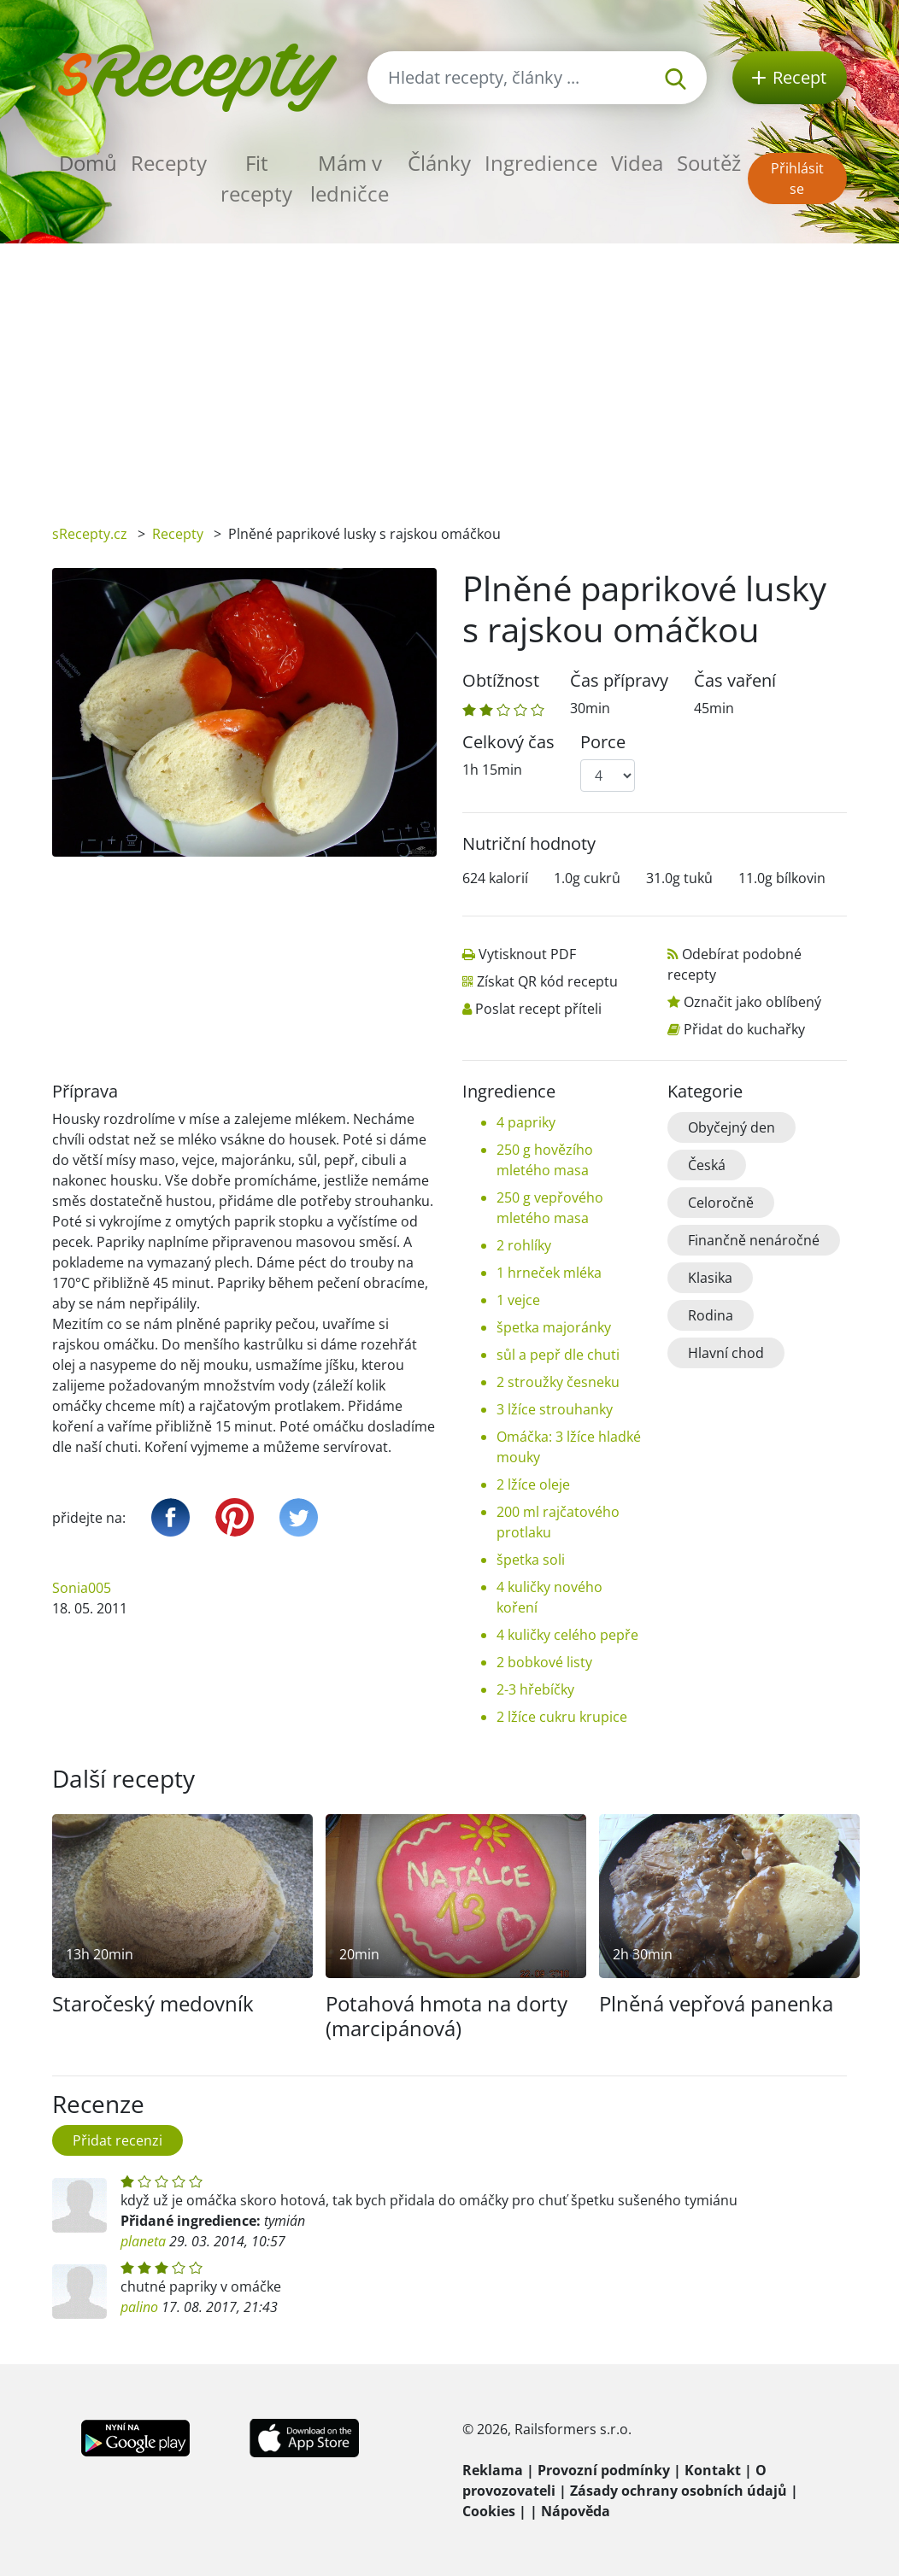  What do you see at coordinates (169, 163) in the screenshot?
I see `Recepty` at bounding box center [169, 163].